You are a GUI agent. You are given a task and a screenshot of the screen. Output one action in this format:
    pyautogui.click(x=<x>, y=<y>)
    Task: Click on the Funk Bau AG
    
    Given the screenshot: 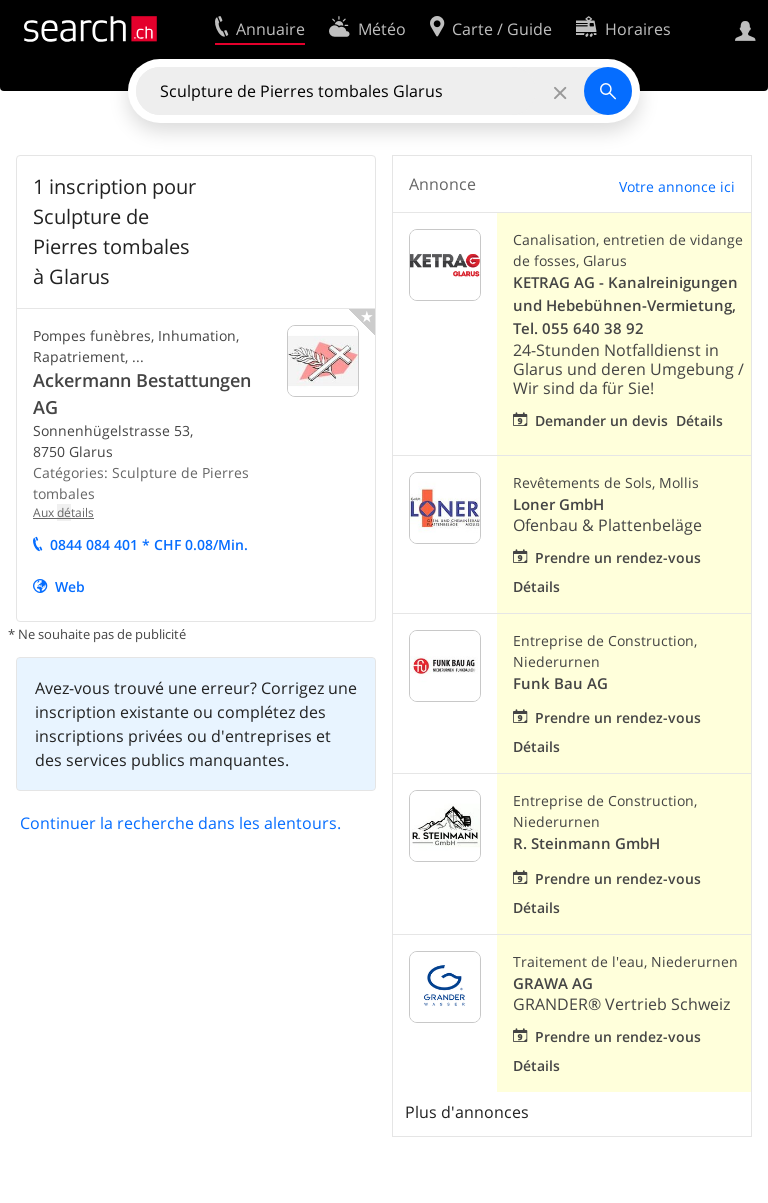 What is the action you would take?
    pyautogui.click(x=560, y=683)
    